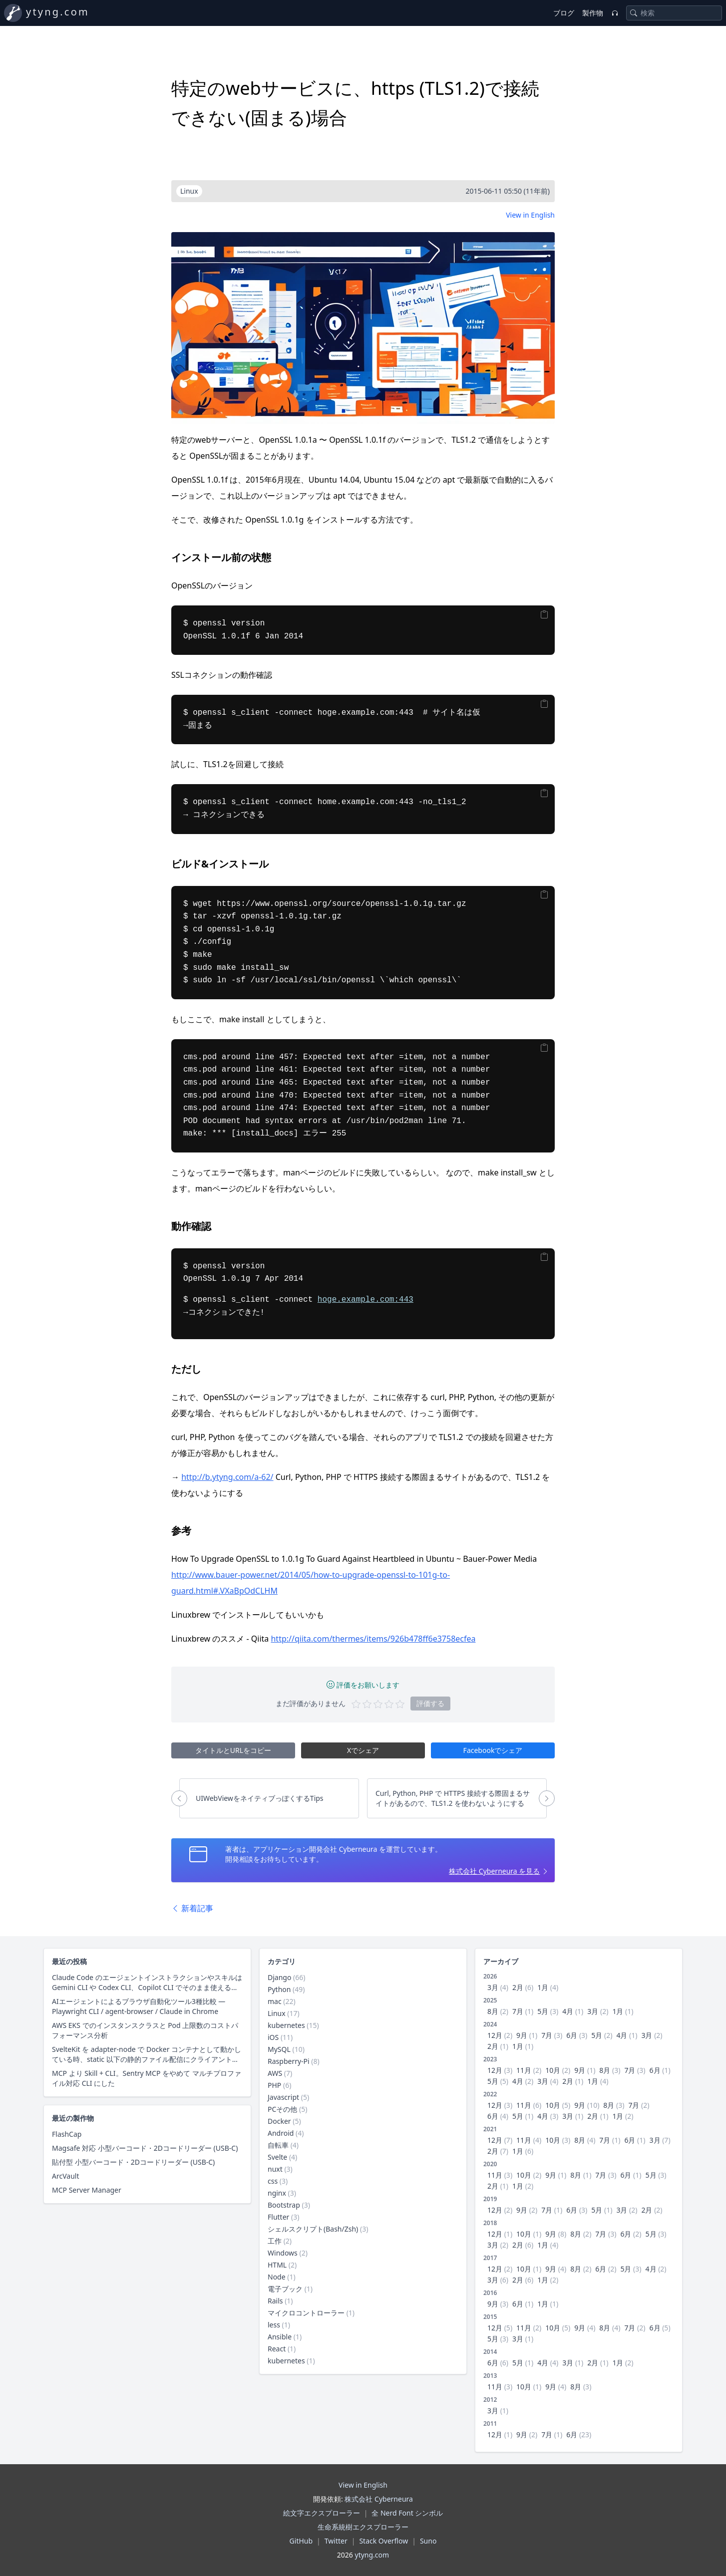 This screenshot has height=2576, width=726. What do you see at coordinates (274, 2085) in the screenshot?
I see `PHP` at bounding box center [274, 2085].